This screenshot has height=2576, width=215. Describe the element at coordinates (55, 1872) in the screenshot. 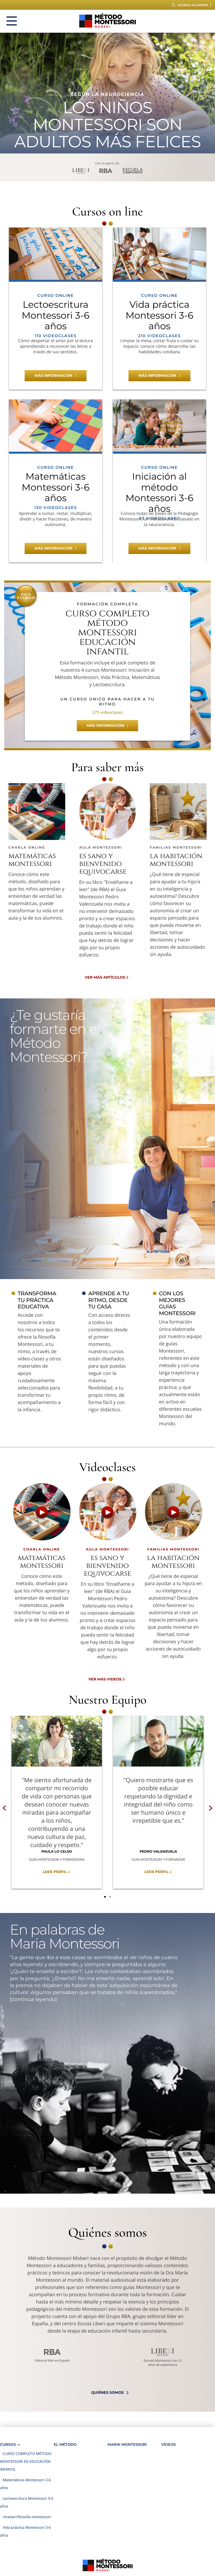

I see `Leer perfil` at that location.